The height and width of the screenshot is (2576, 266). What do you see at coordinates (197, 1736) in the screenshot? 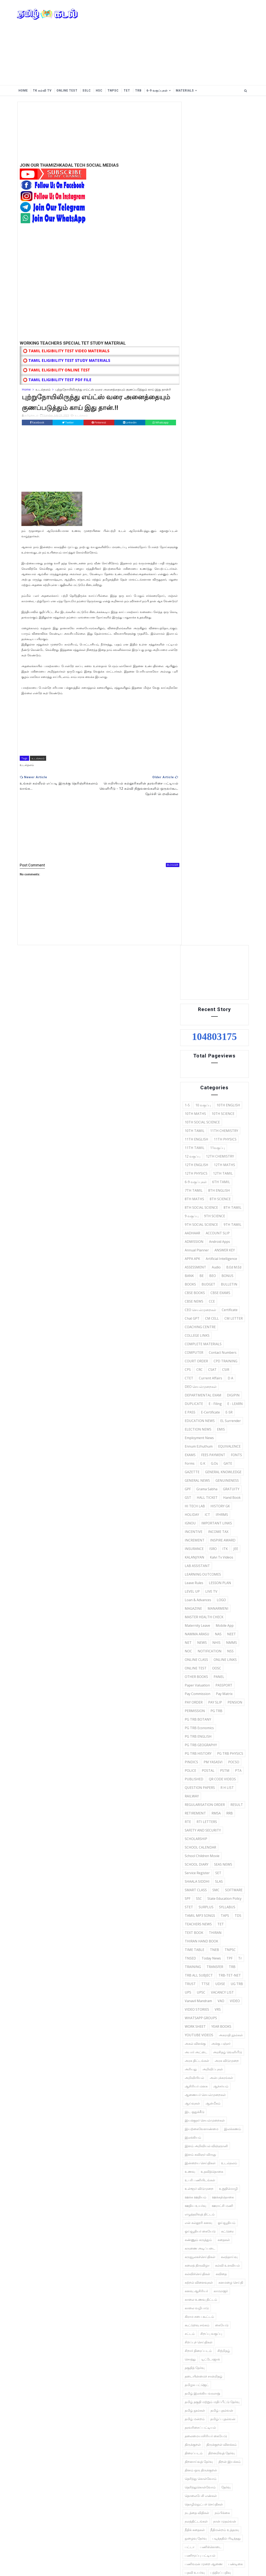
I see `பள்ளிப் பார்வை` at bounding box center [197, 1736].